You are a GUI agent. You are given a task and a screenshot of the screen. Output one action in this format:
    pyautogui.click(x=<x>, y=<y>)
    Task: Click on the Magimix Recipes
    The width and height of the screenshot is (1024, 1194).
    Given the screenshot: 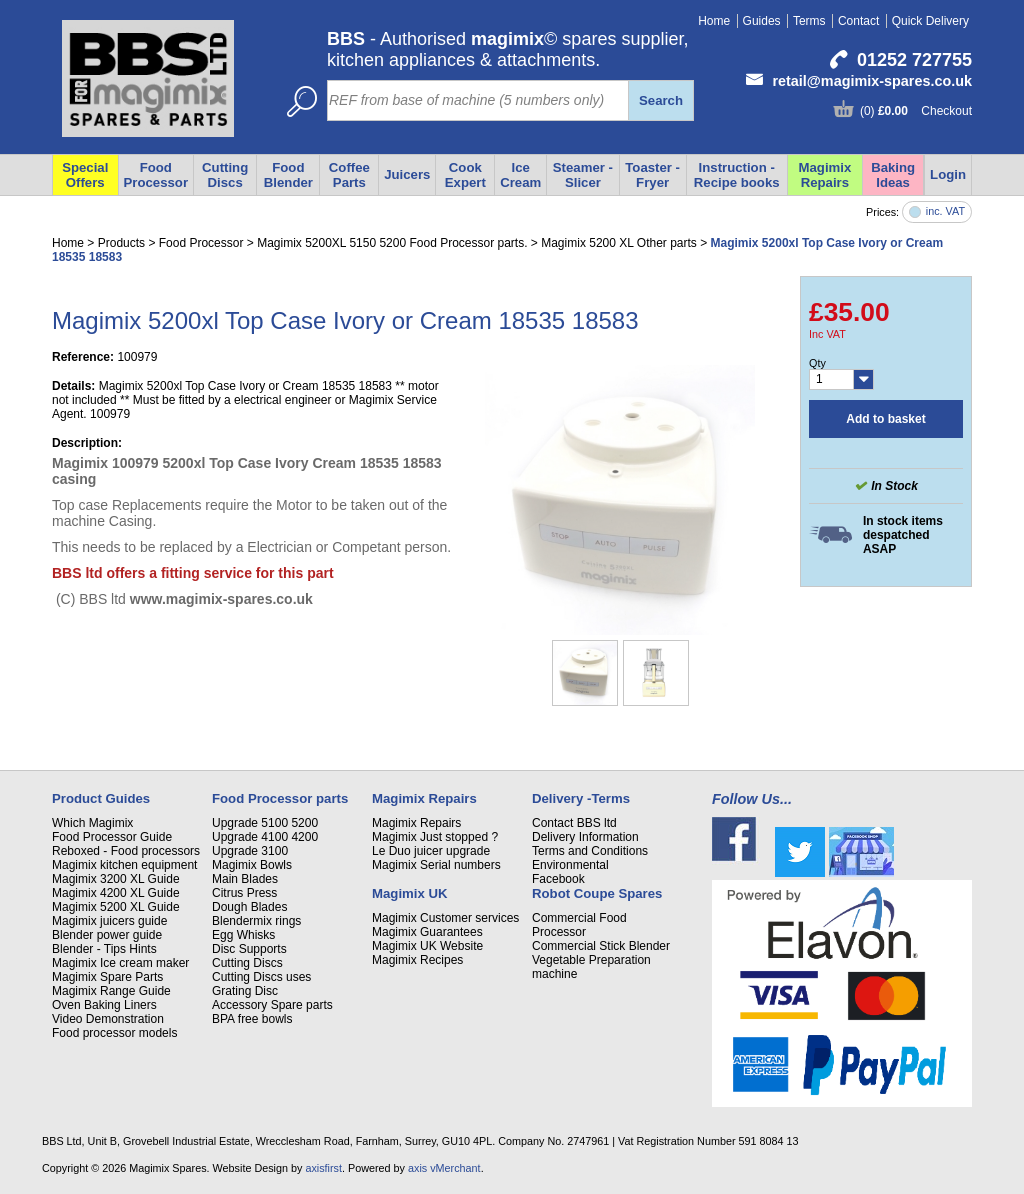 What is the action you would take?
    pyautogui.click(x=417, y=960)
    